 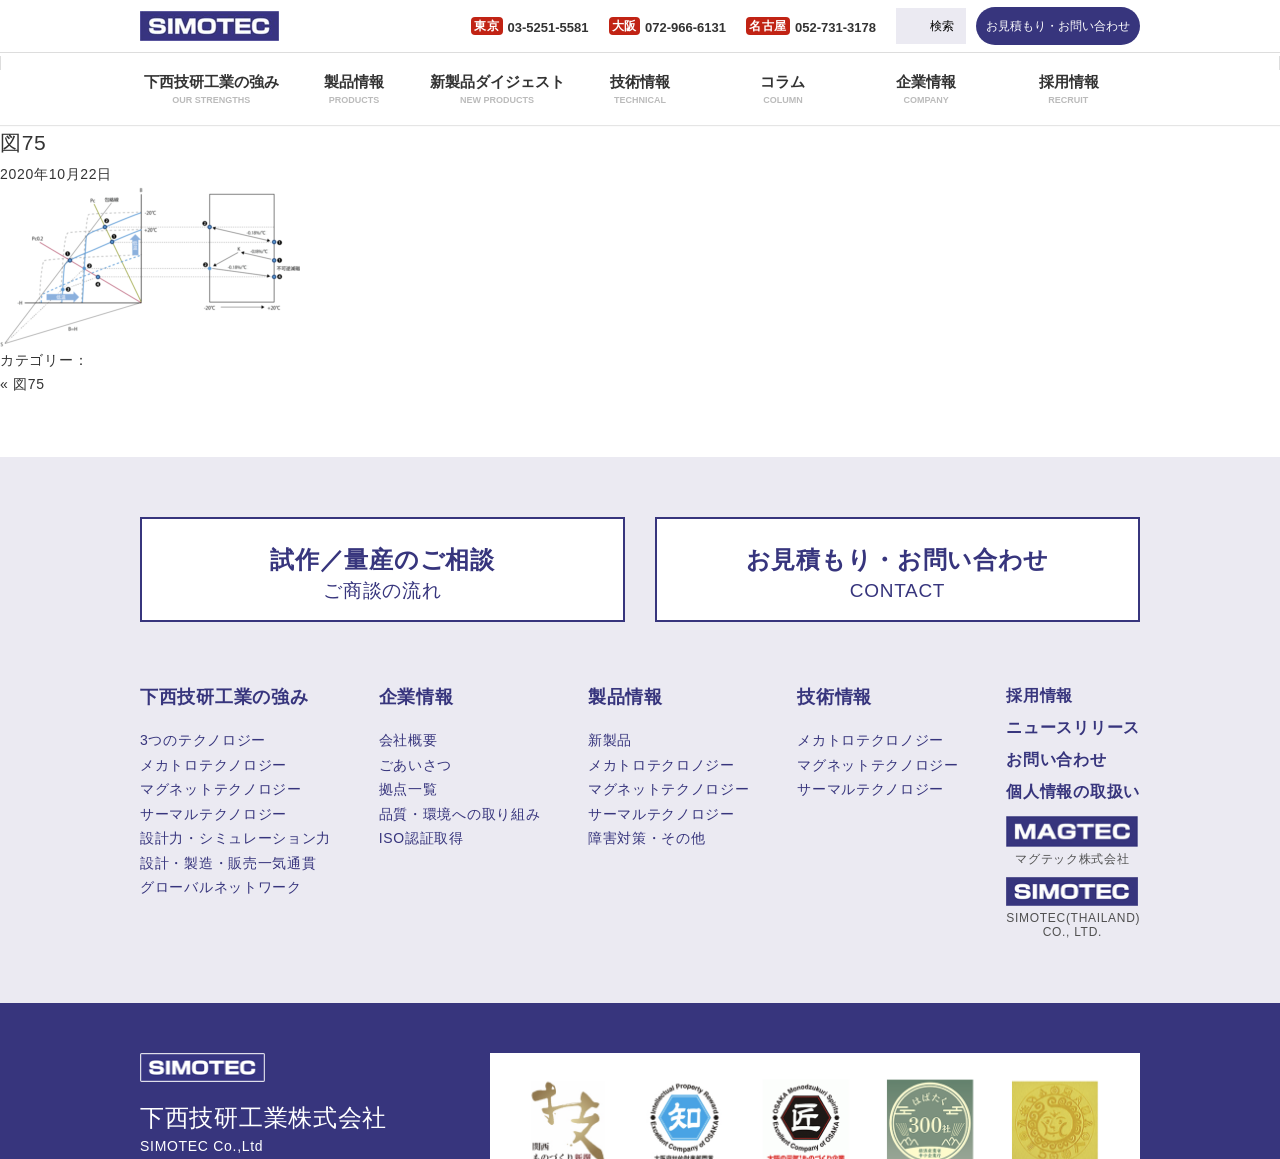 I want to click on 03-5251-5581, so click(x=548, y=27).